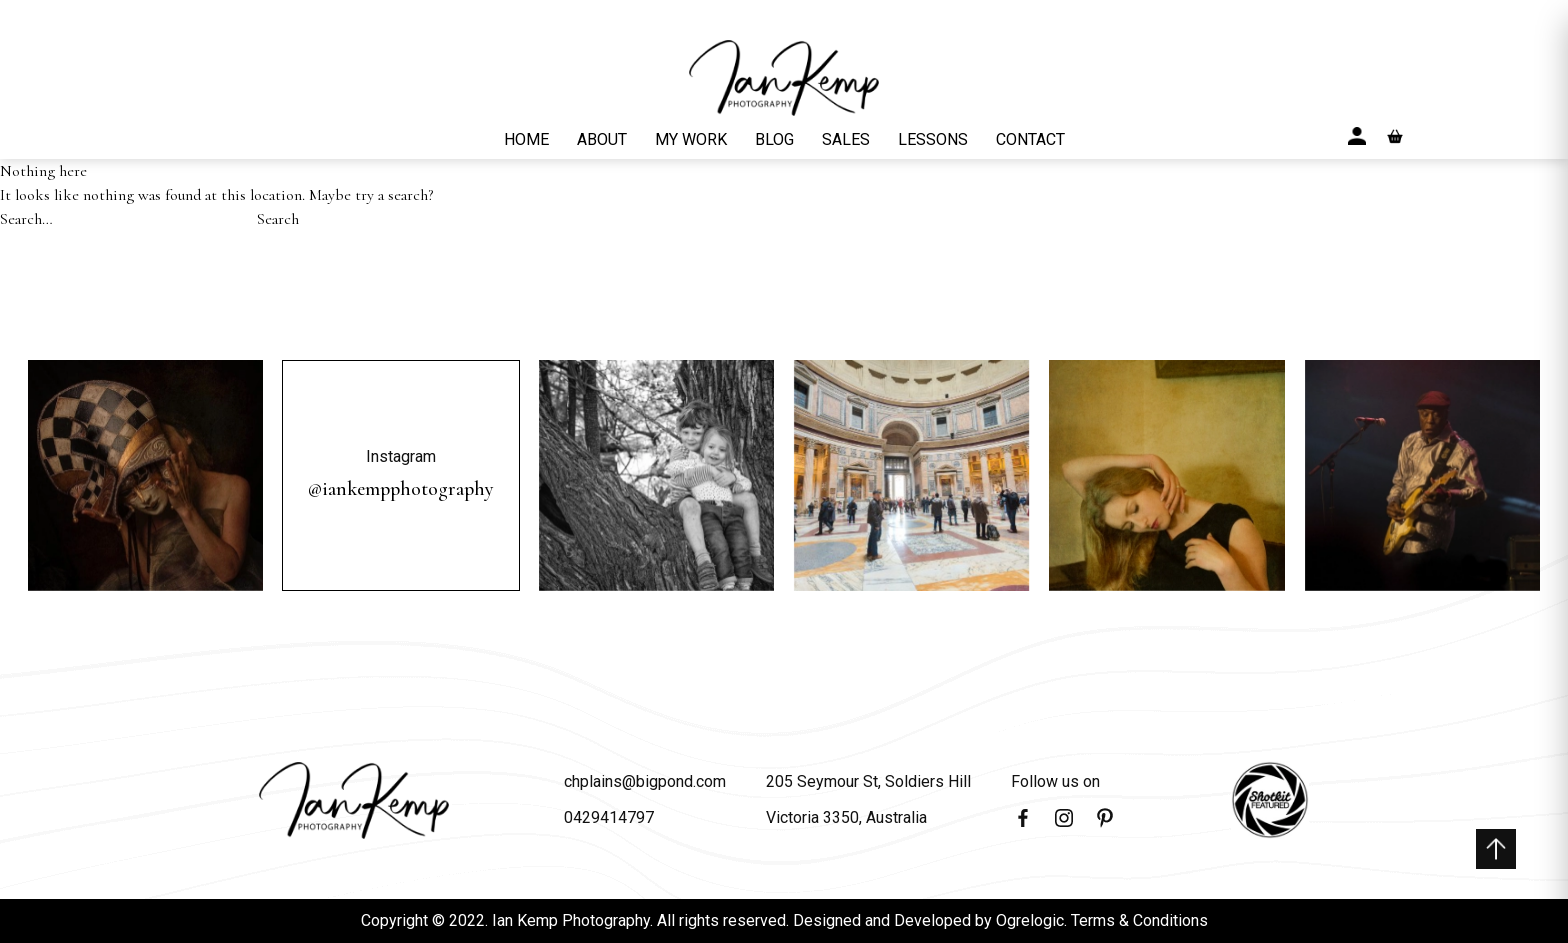  Describe the element at coordinates (1030, 139) in the screenshot. I see `CONTACT` at that location.